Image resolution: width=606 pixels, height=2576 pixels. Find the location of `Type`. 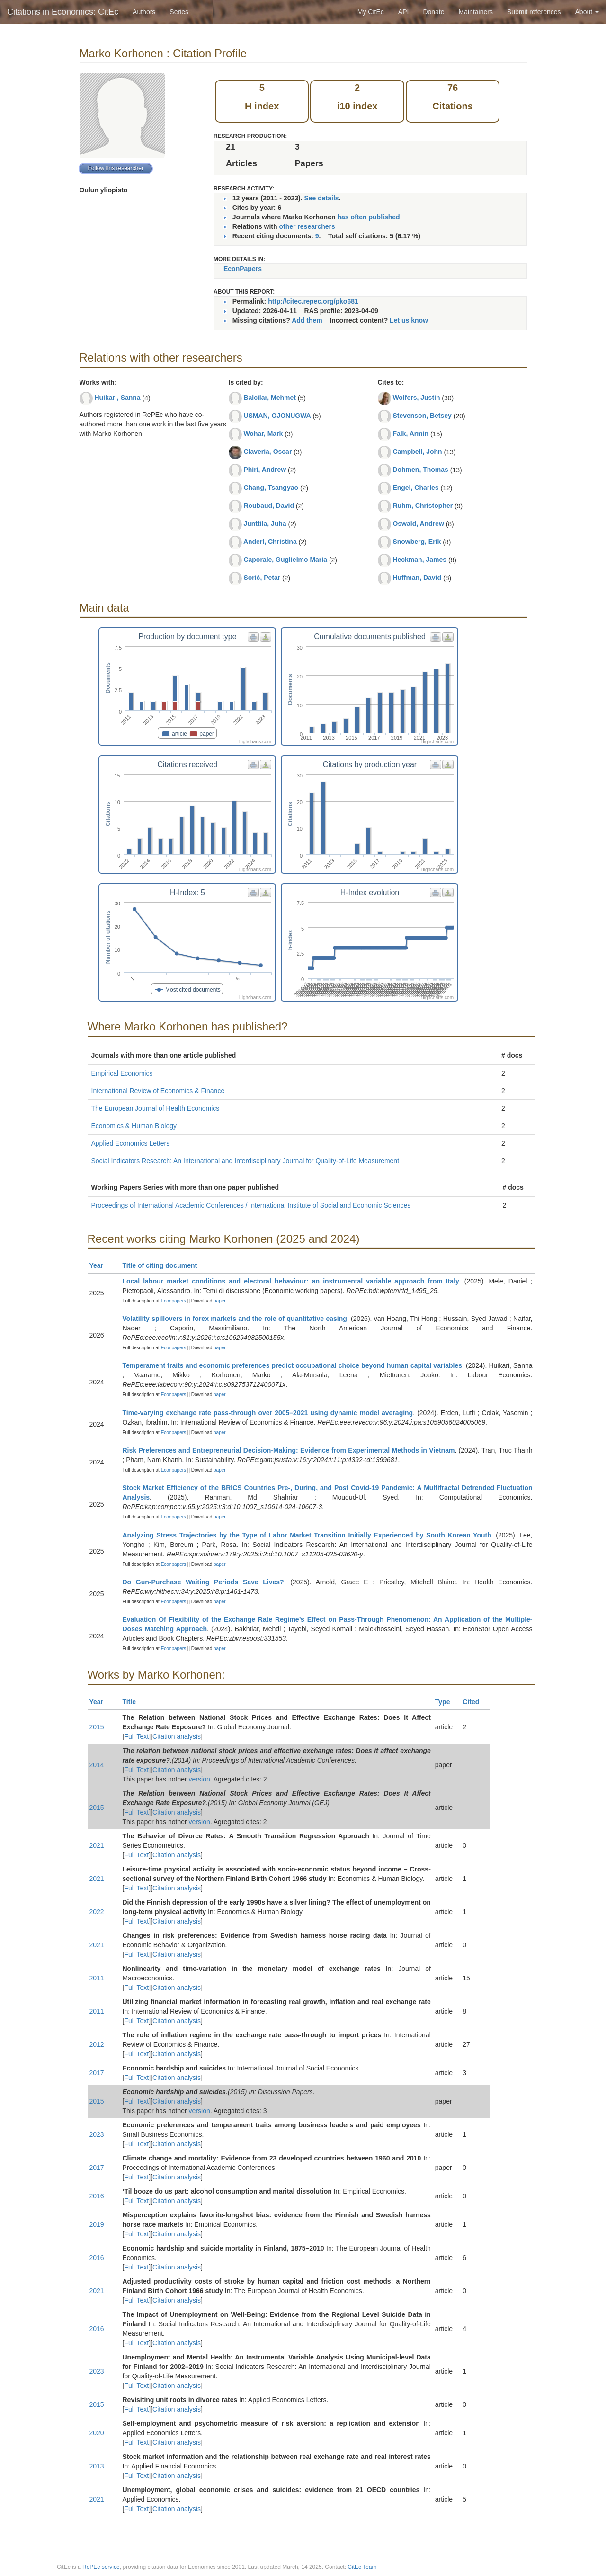

Type is located at coordinates (446, 1702).